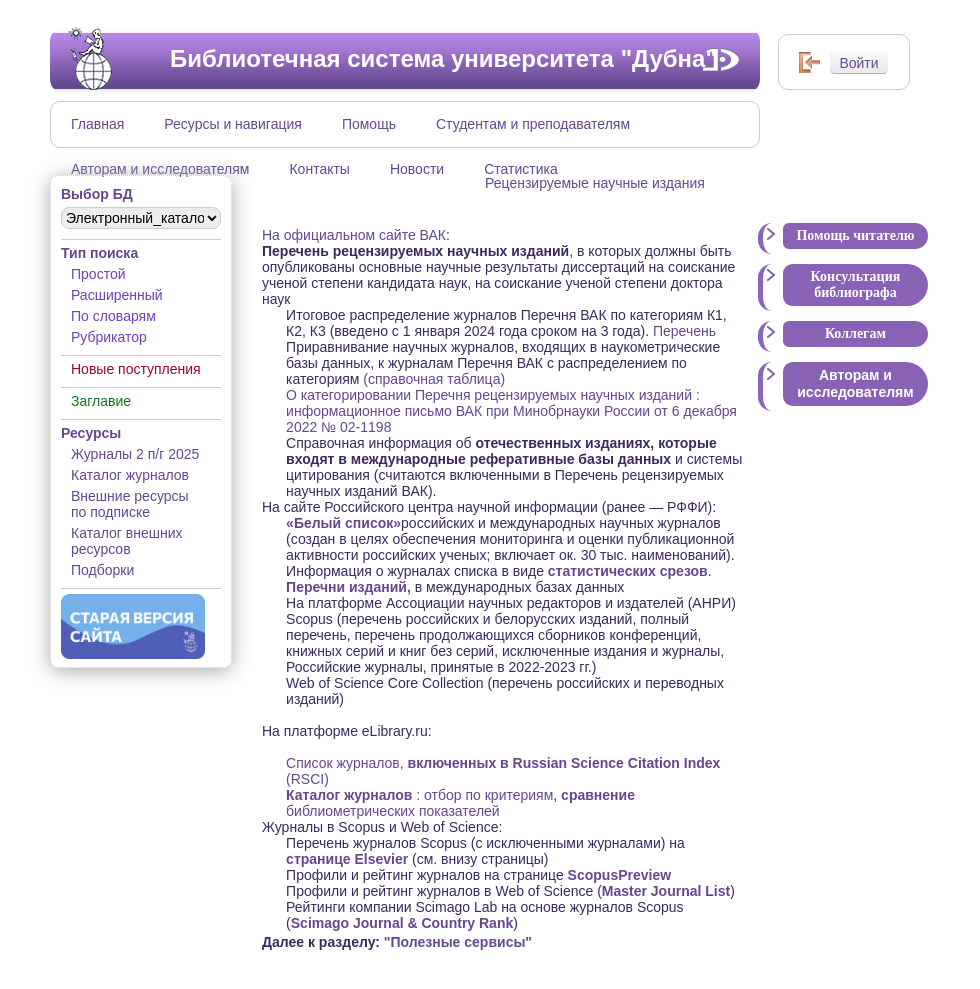 Image resolution: width=980 pixels, height=989 pixels. I want to click on Консультация библиографа, so click(856, 284).